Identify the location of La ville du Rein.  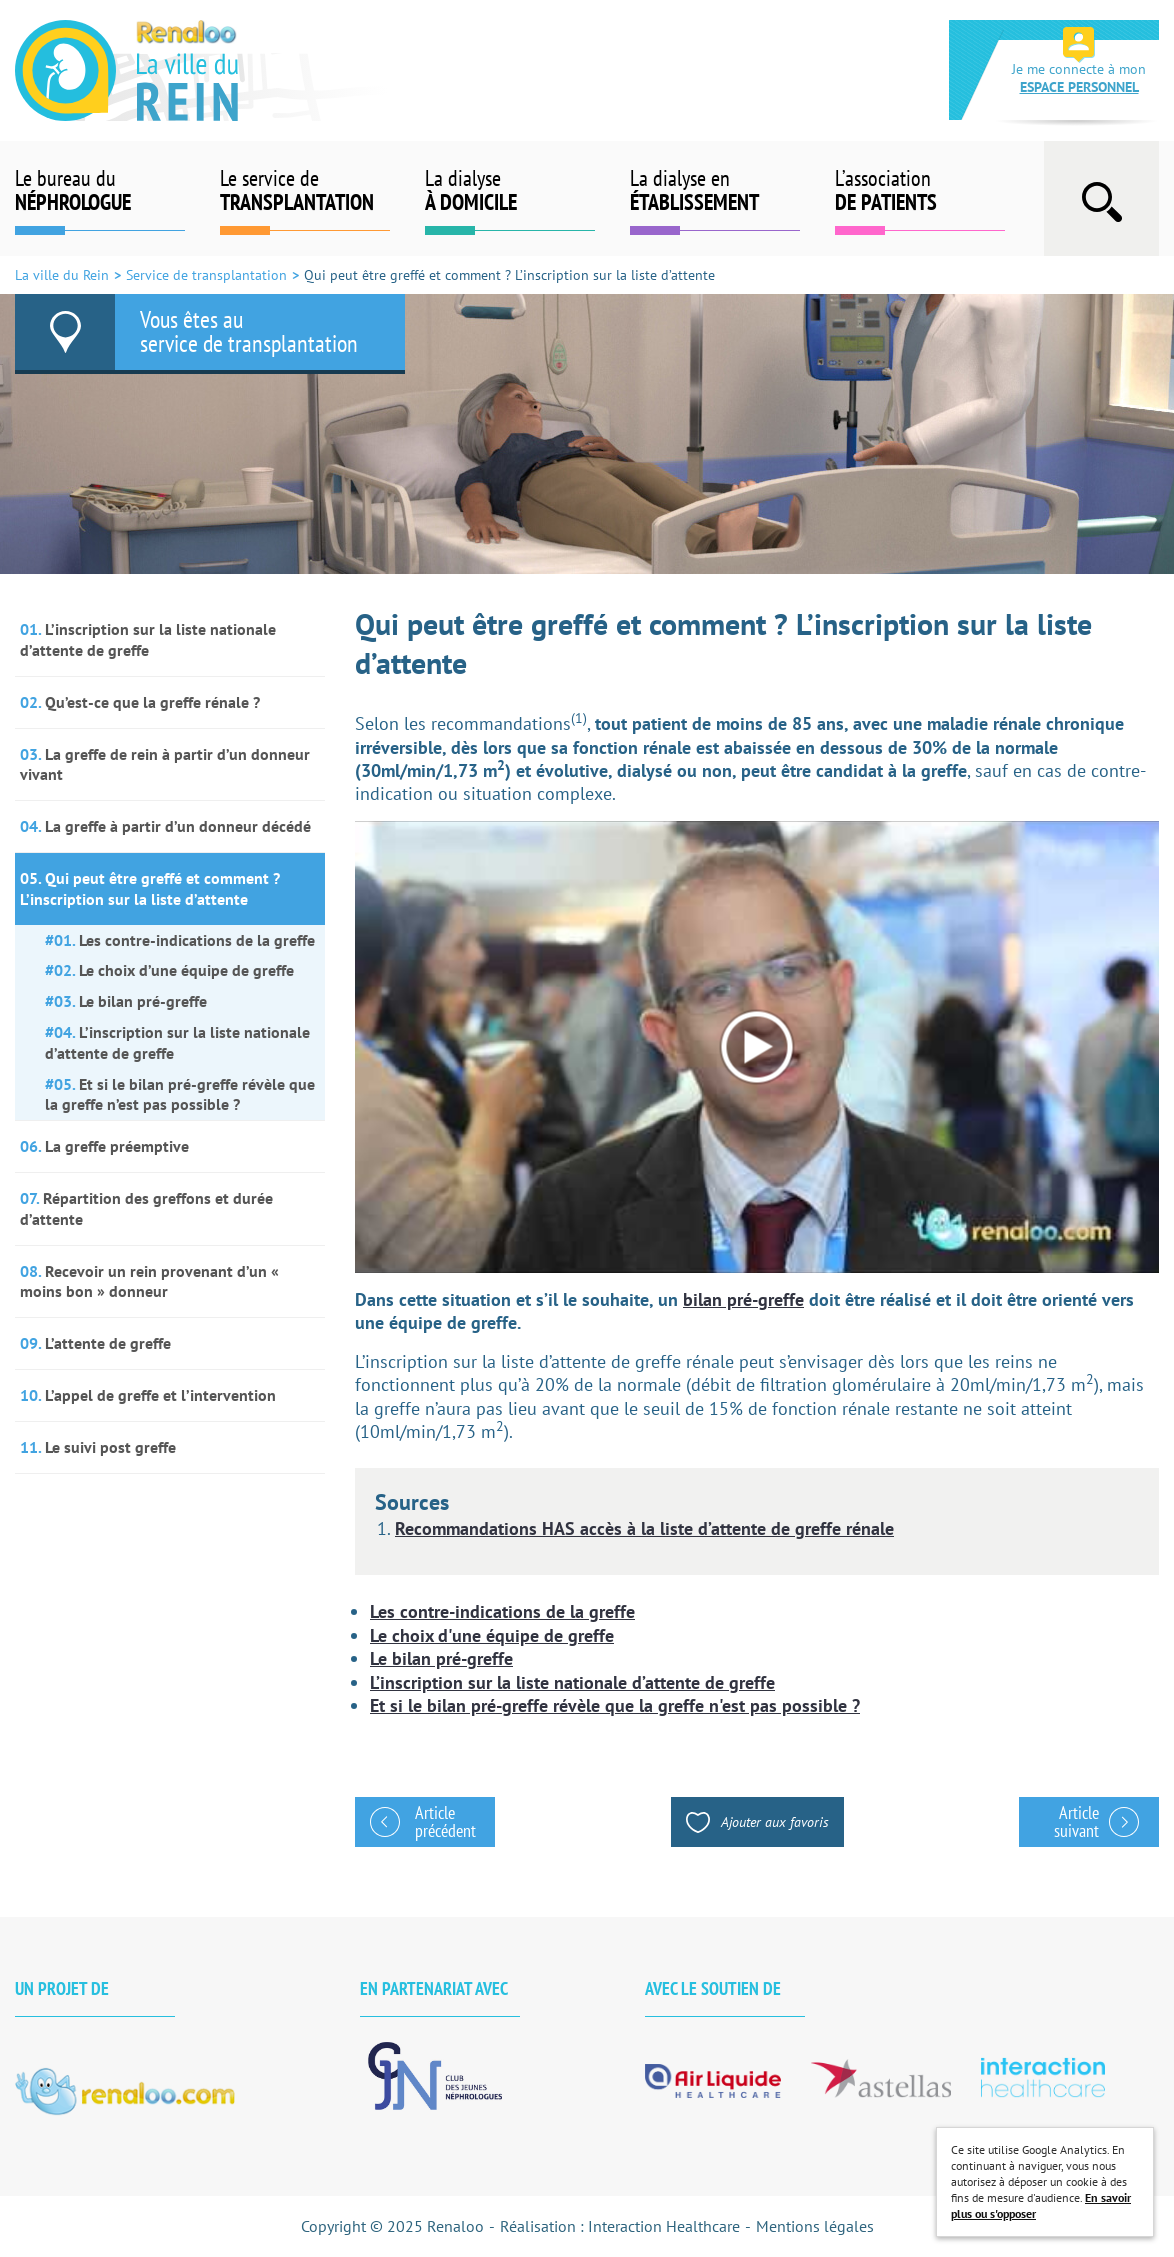
(203, 70).